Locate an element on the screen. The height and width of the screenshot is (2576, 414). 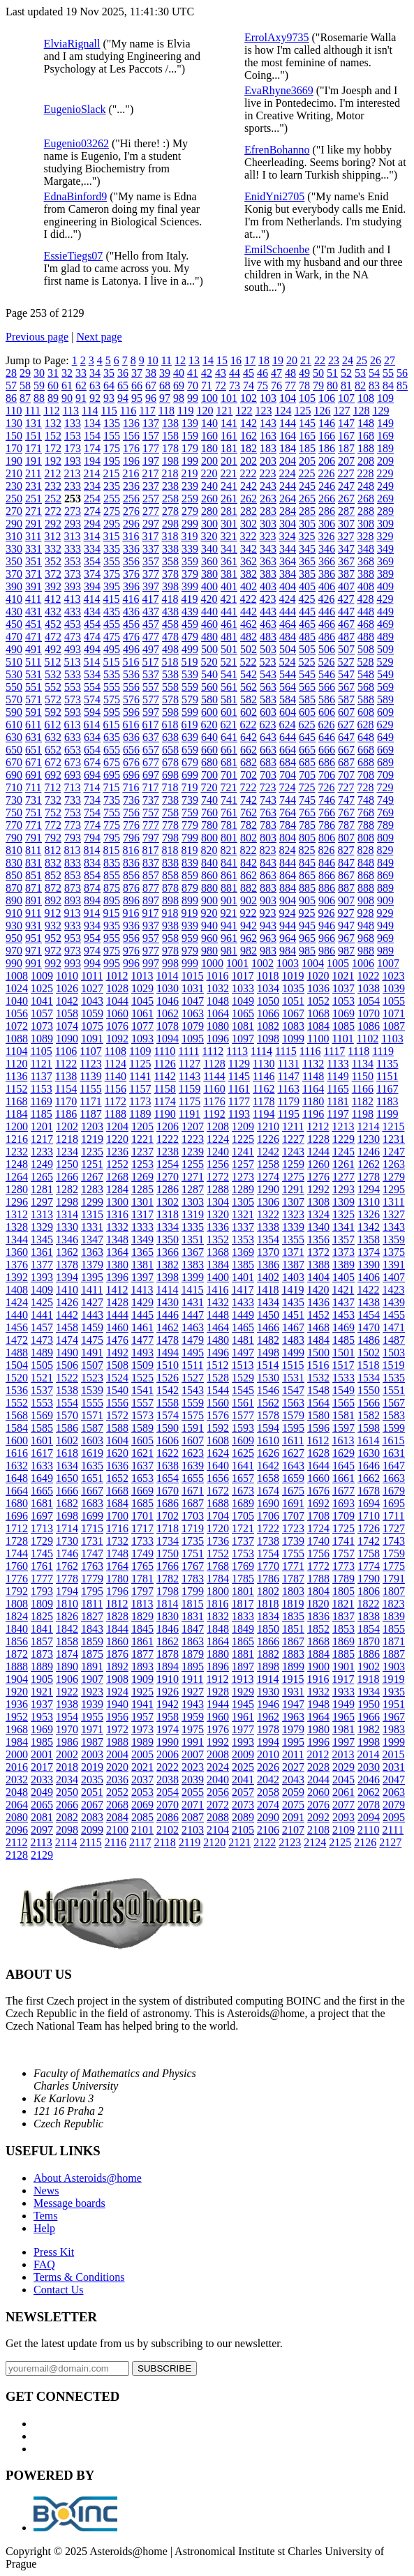
583 is located at coordinates (268, 699).